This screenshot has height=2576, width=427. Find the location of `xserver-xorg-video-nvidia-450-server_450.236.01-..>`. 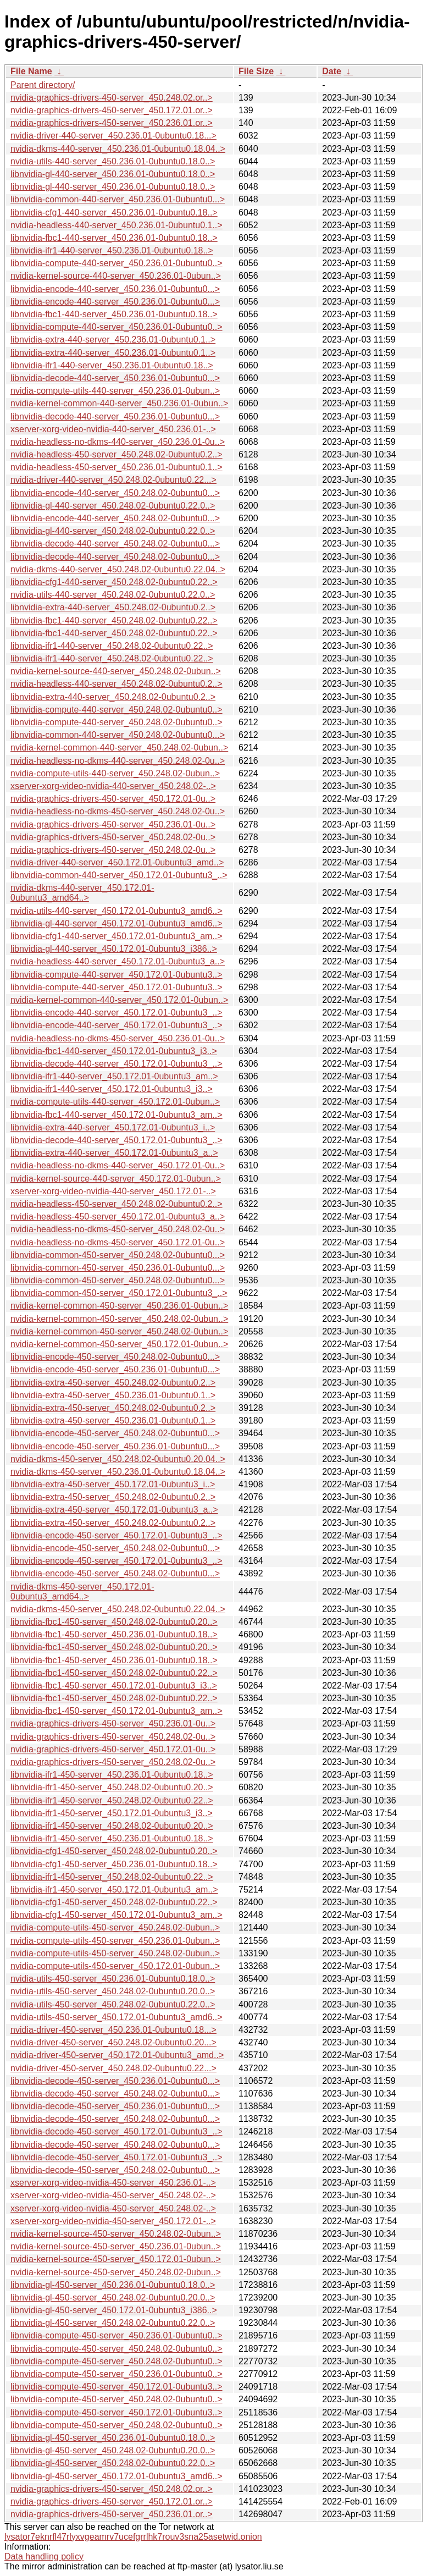

xserver-xorg-video-nvidia-450-server_450.236.01-..> is located at coordinates (113, 2182).